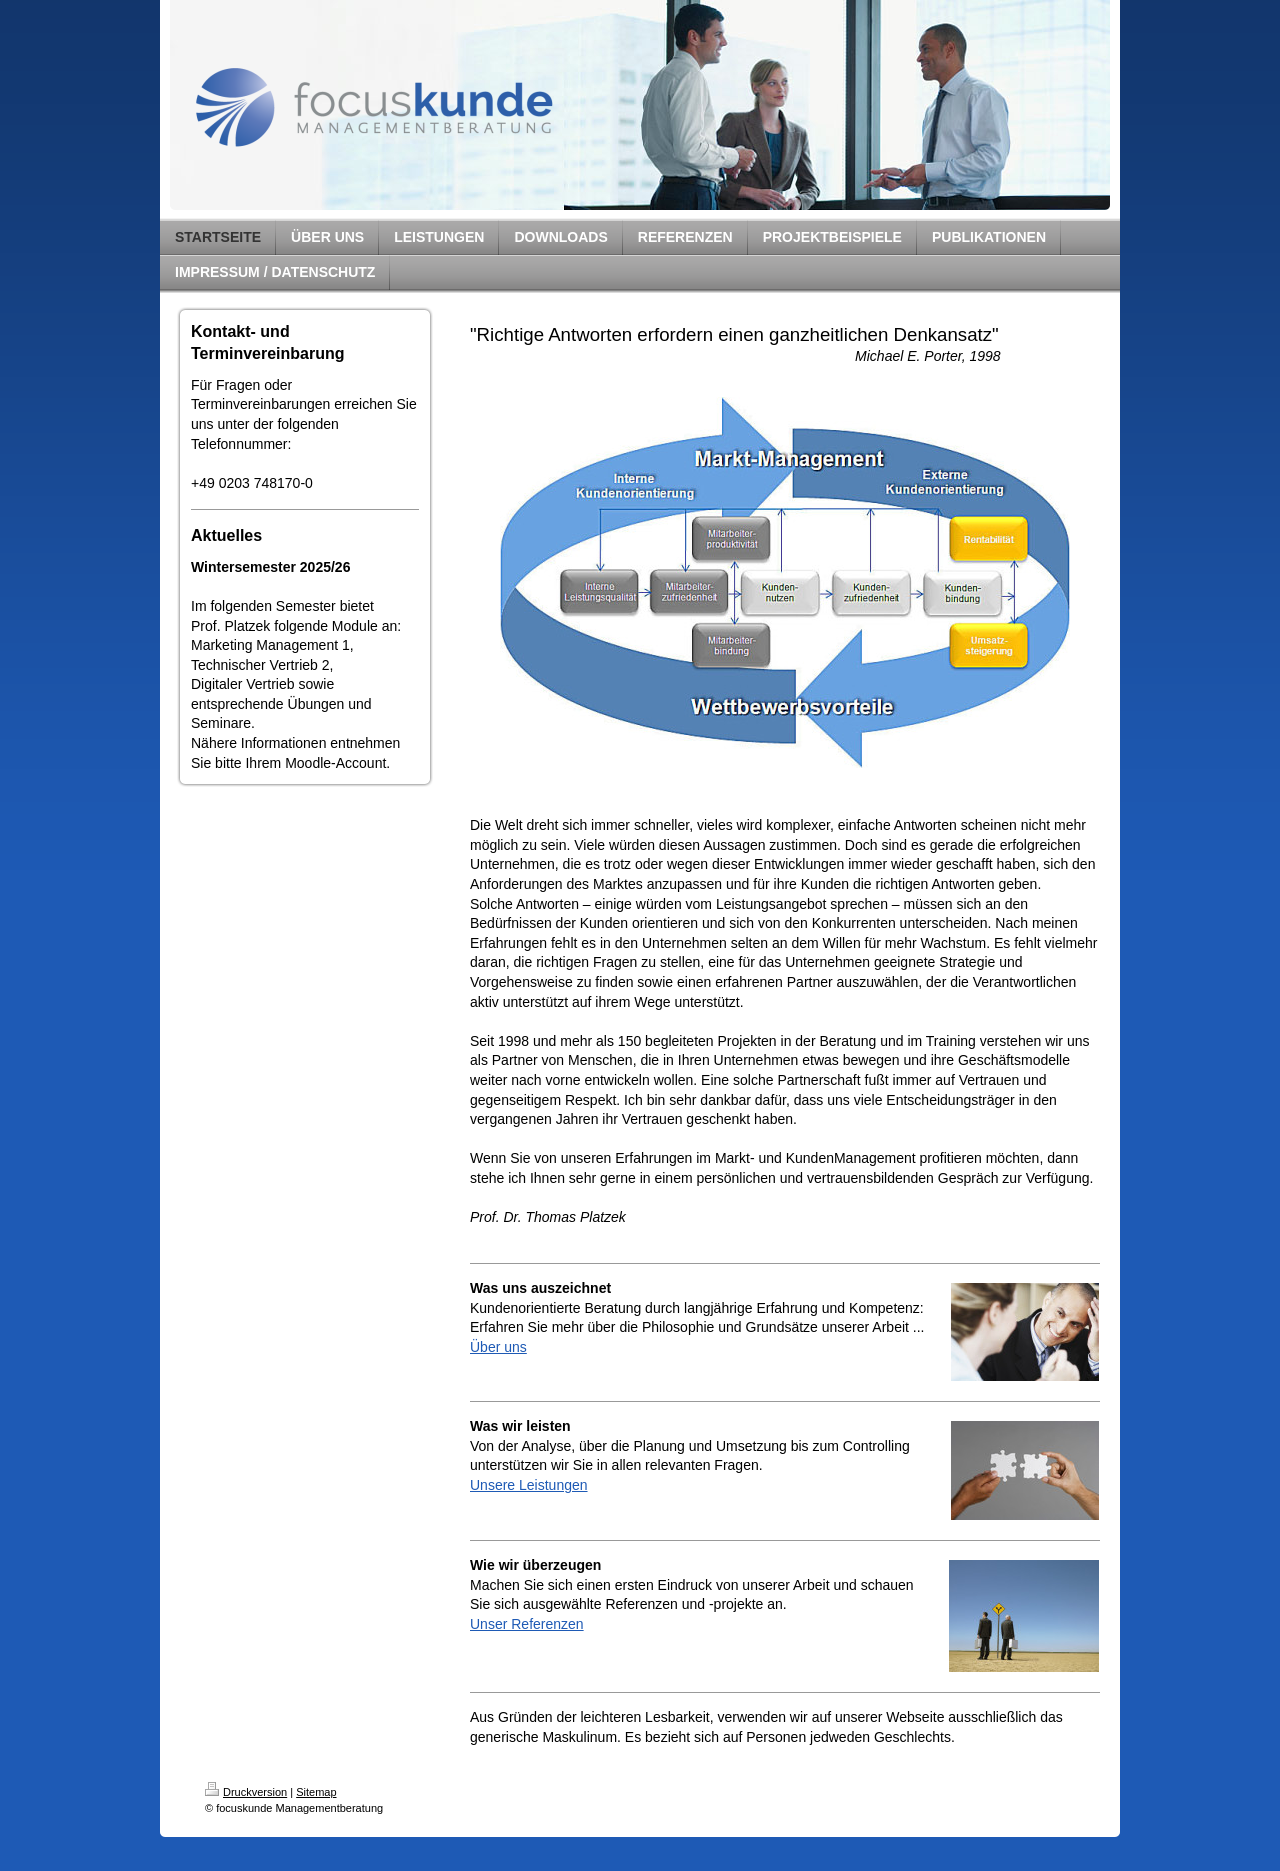 The image size is (1280, 1871). I want to click on Unser Referenzen, so click(527, 1624).